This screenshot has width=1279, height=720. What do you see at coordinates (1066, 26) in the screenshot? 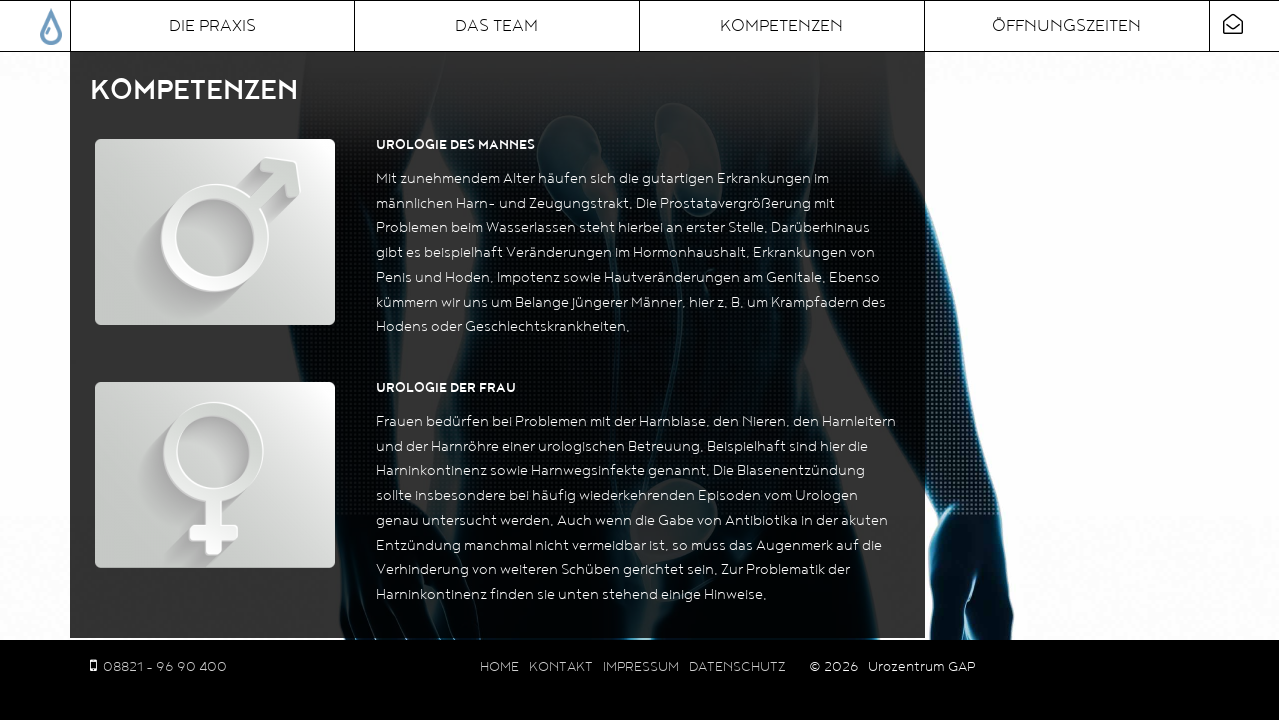
I see `Öffnungszeiten` at bounding box center [1066, 26].